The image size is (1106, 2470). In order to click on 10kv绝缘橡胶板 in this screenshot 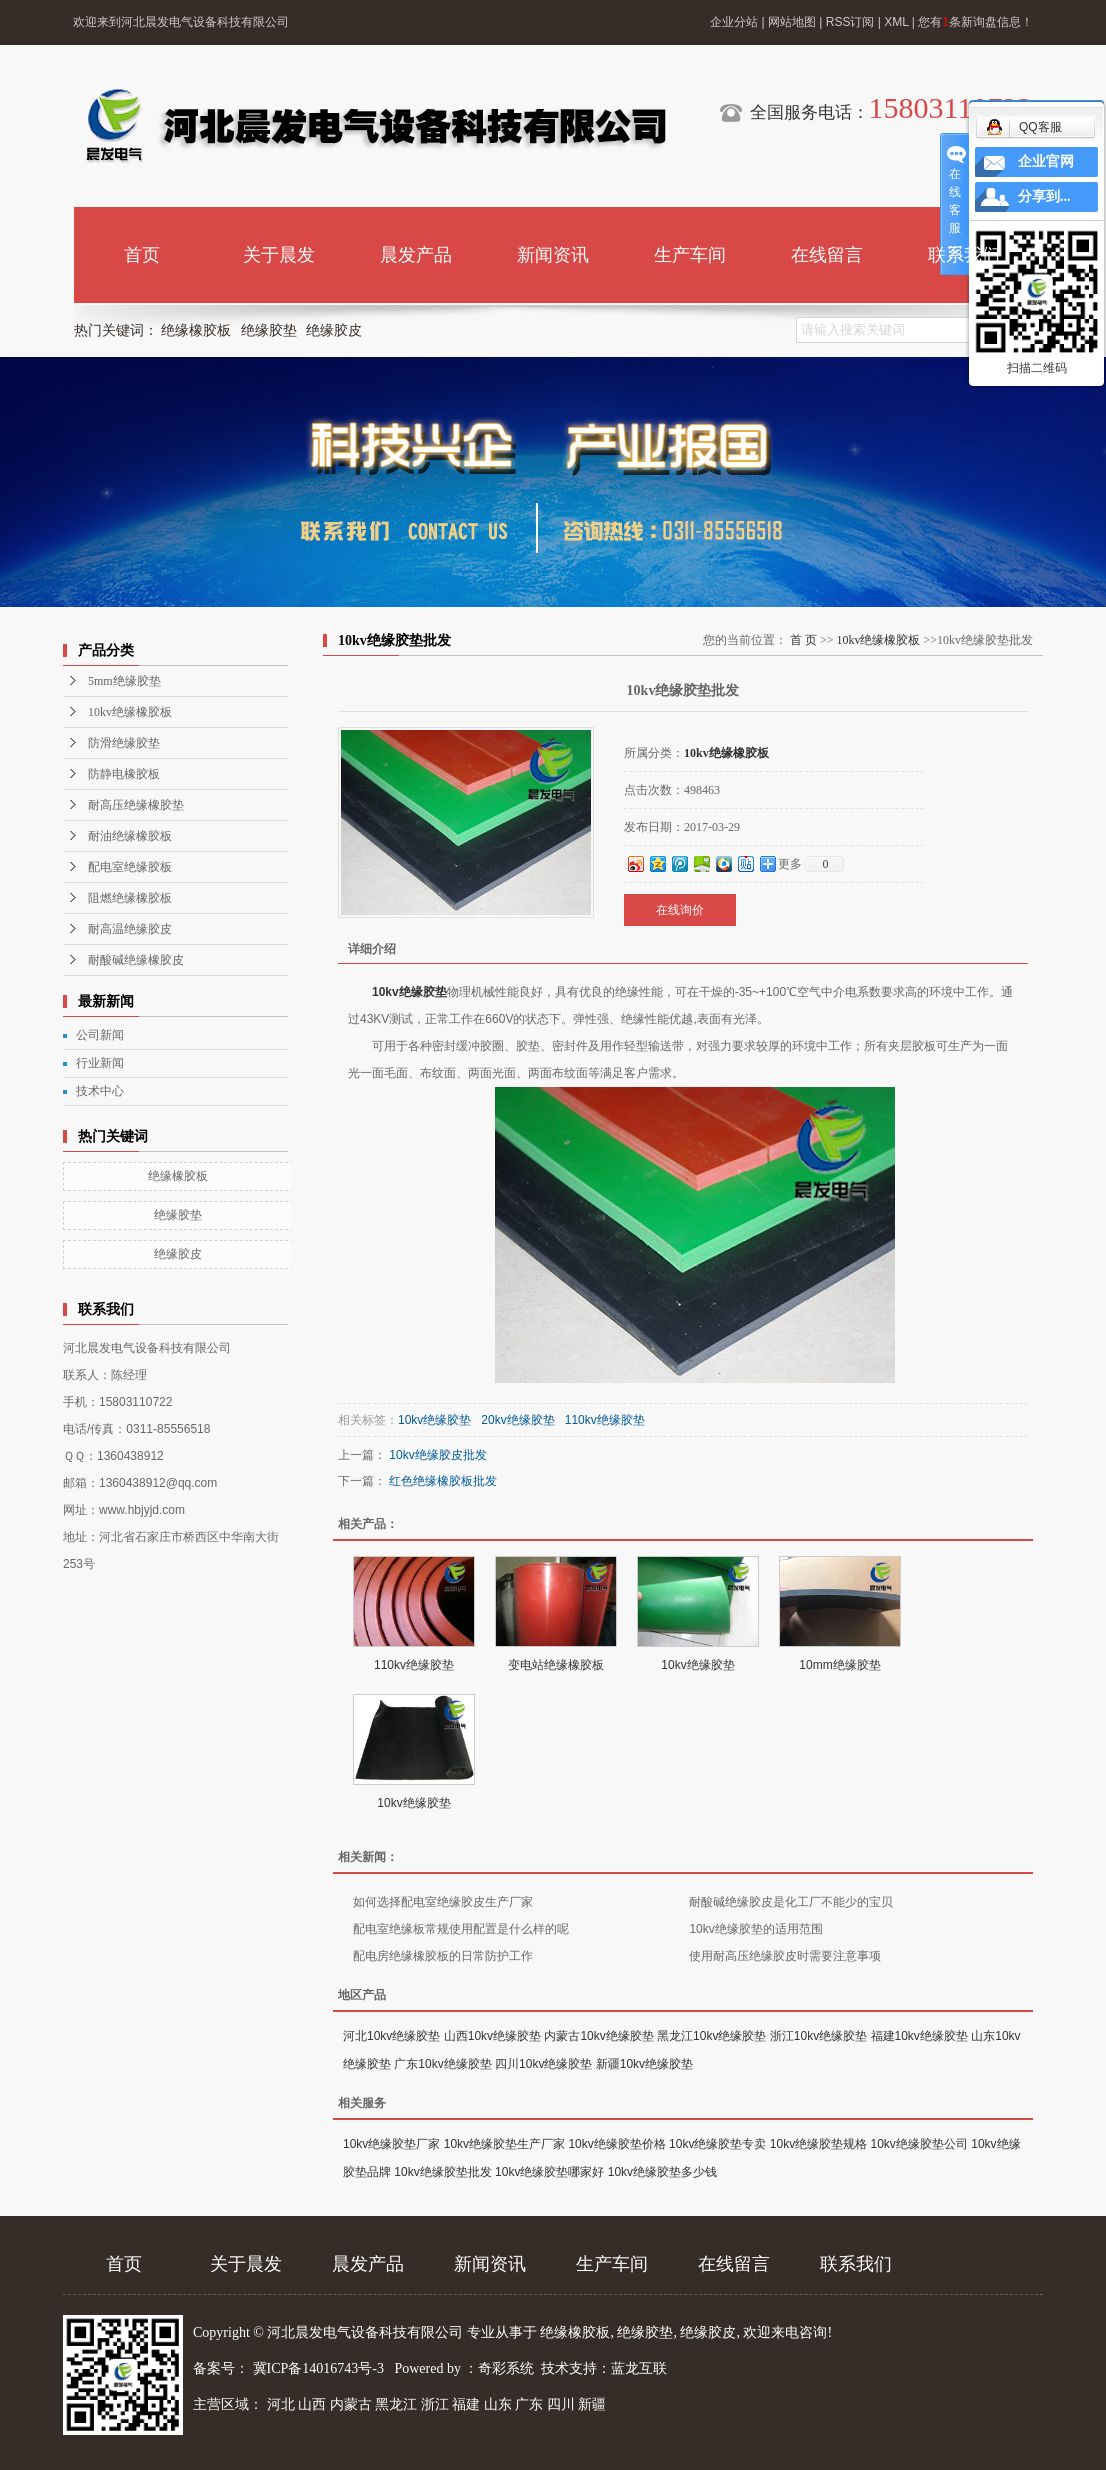, I will do `click(130, 712)`.